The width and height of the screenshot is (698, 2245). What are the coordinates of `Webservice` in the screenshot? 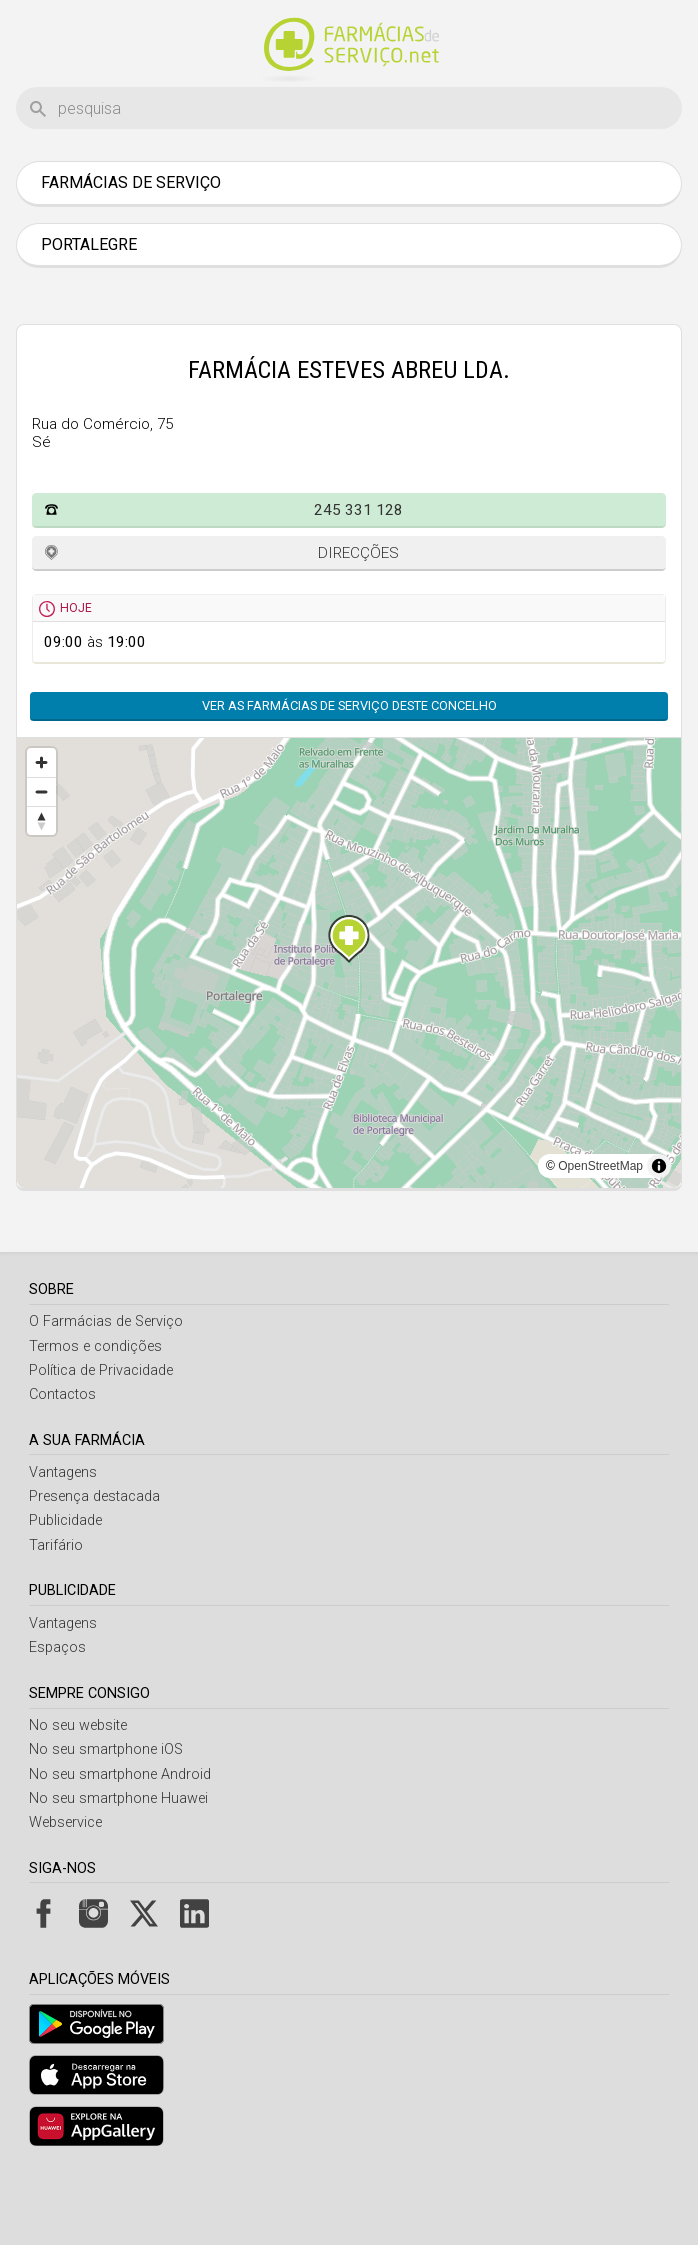 It's located at (65, 1888).